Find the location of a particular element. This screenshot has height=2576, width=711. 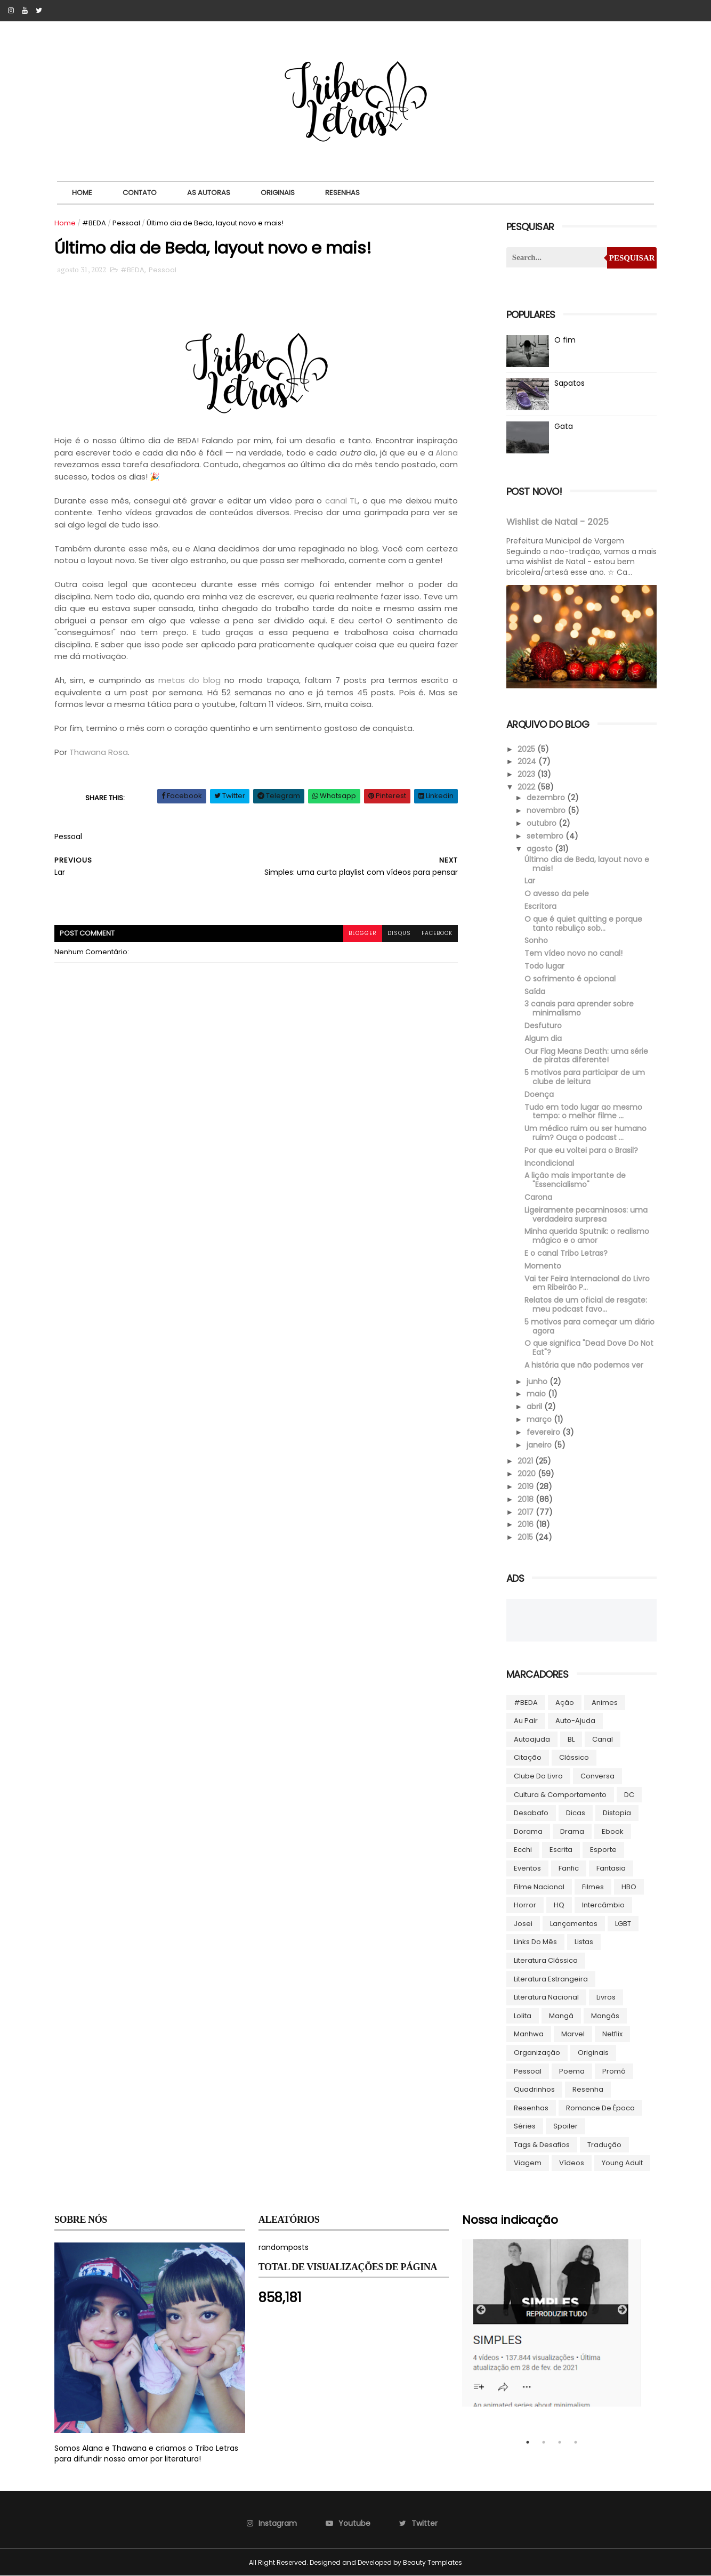

Livros is located at coordinates (606, 1997).